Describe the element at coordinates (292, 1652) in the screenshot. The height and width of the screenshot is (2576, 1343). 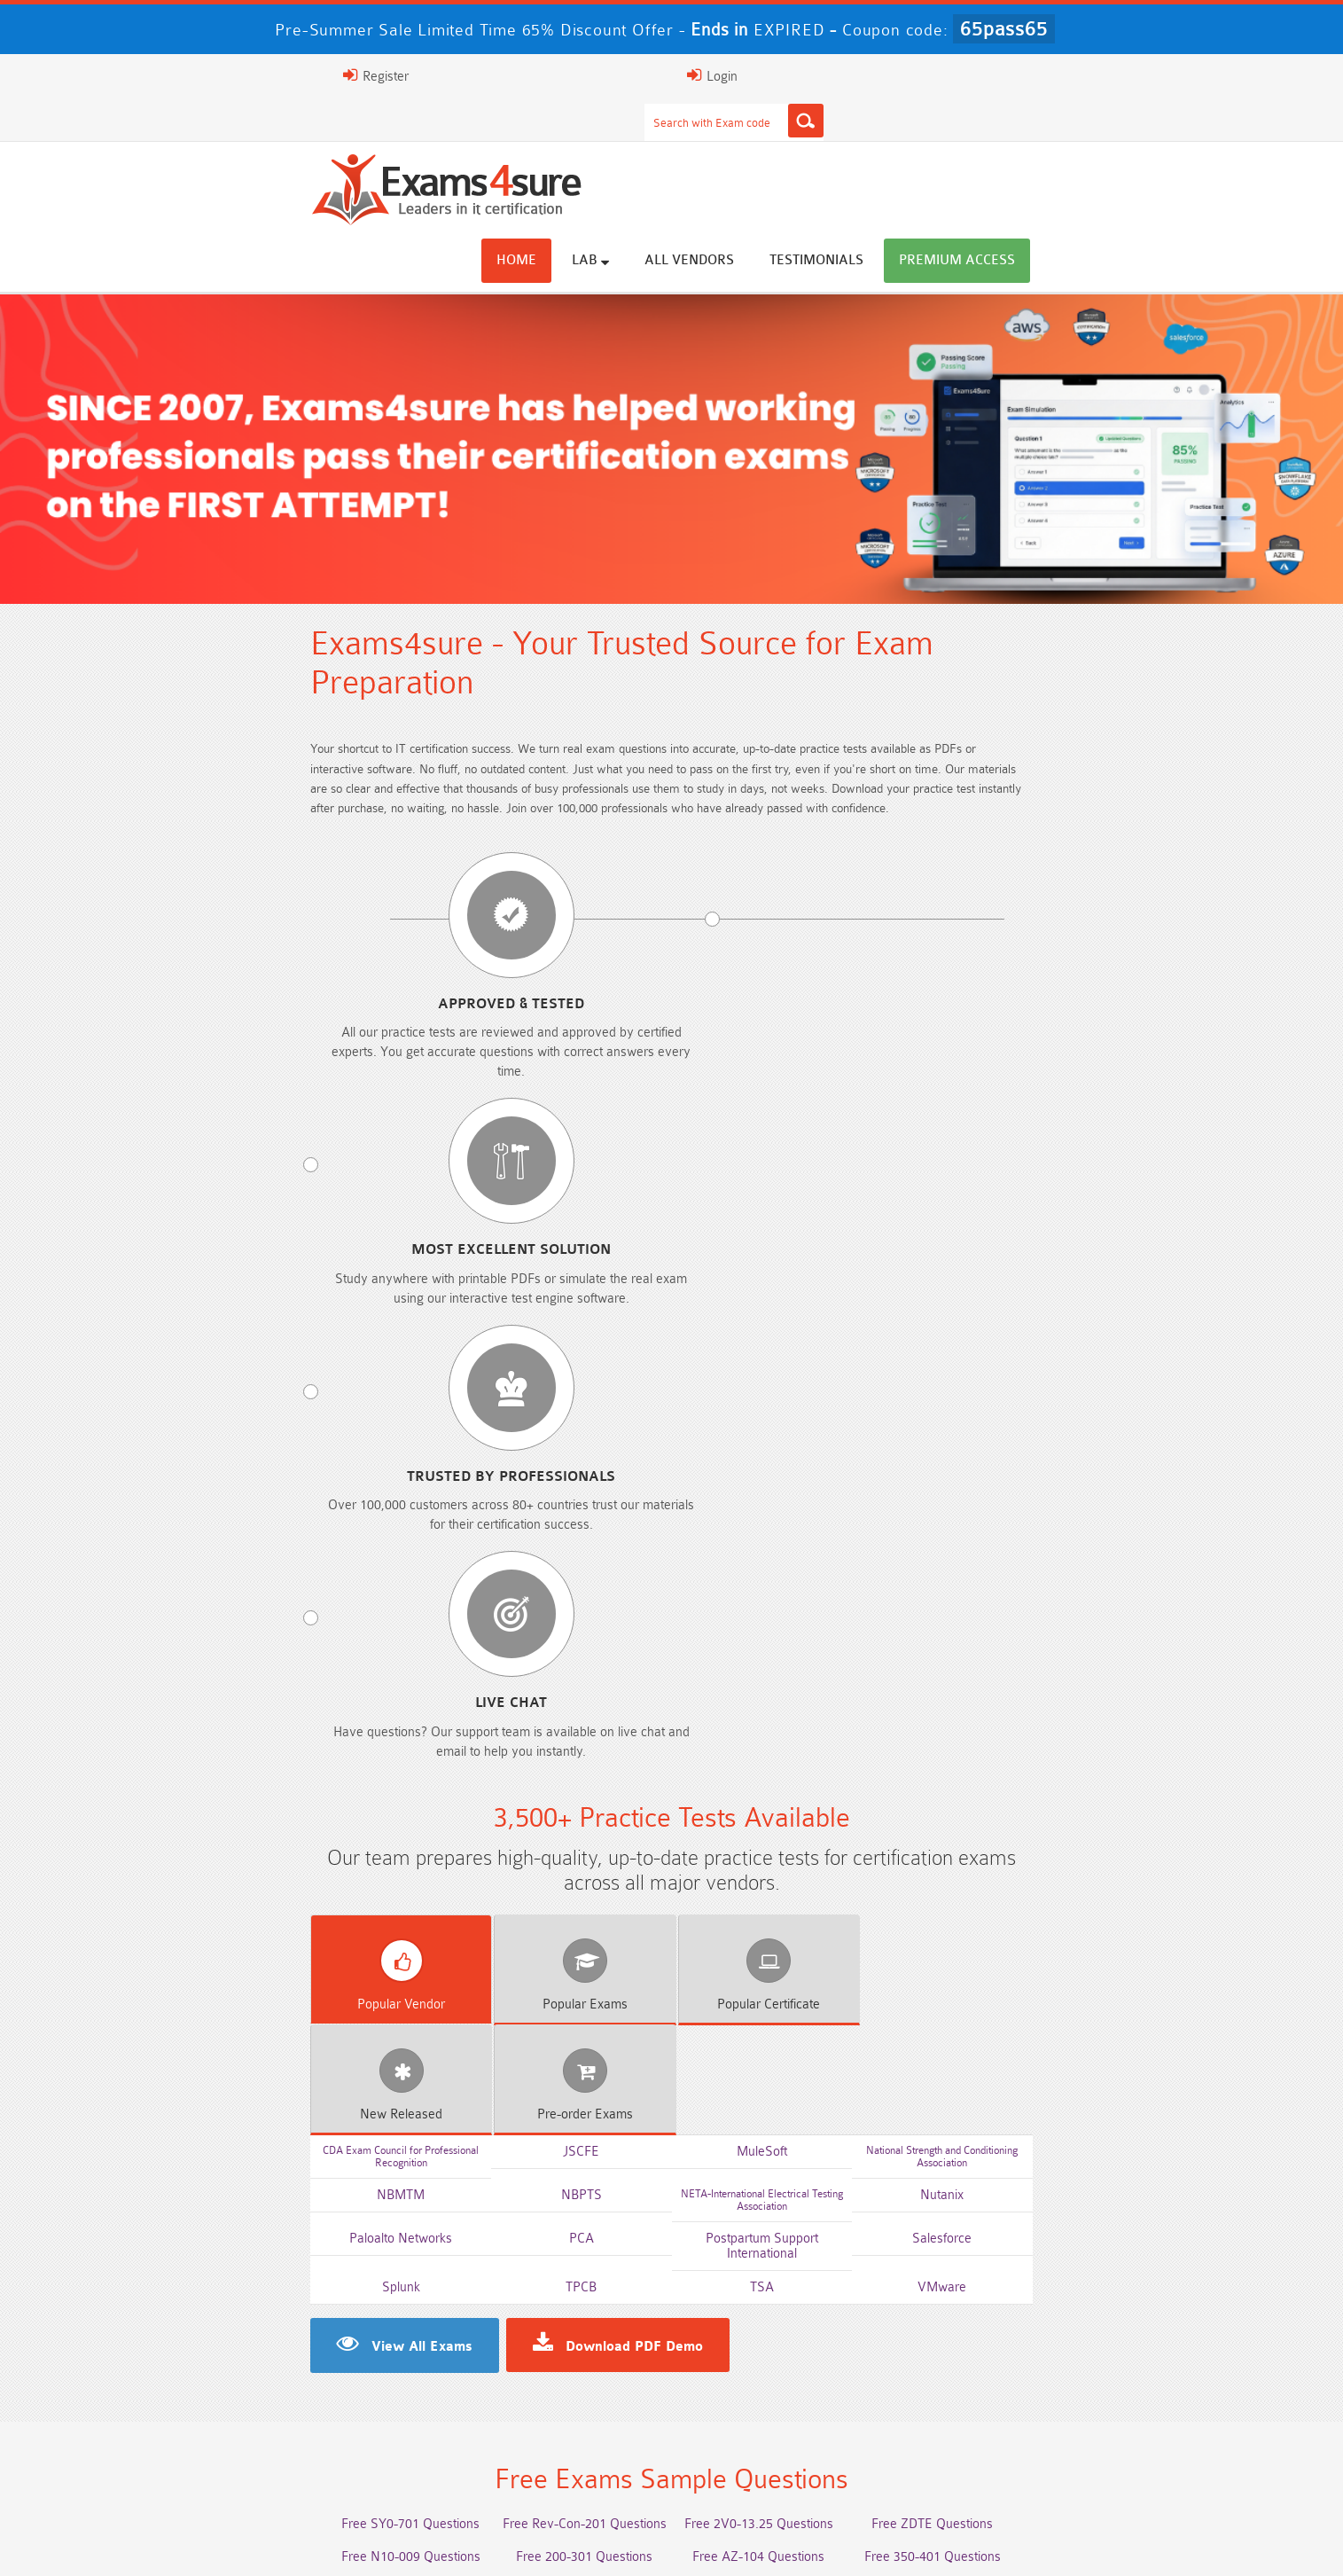
I see `Free SY0-701 Questions` at that location.